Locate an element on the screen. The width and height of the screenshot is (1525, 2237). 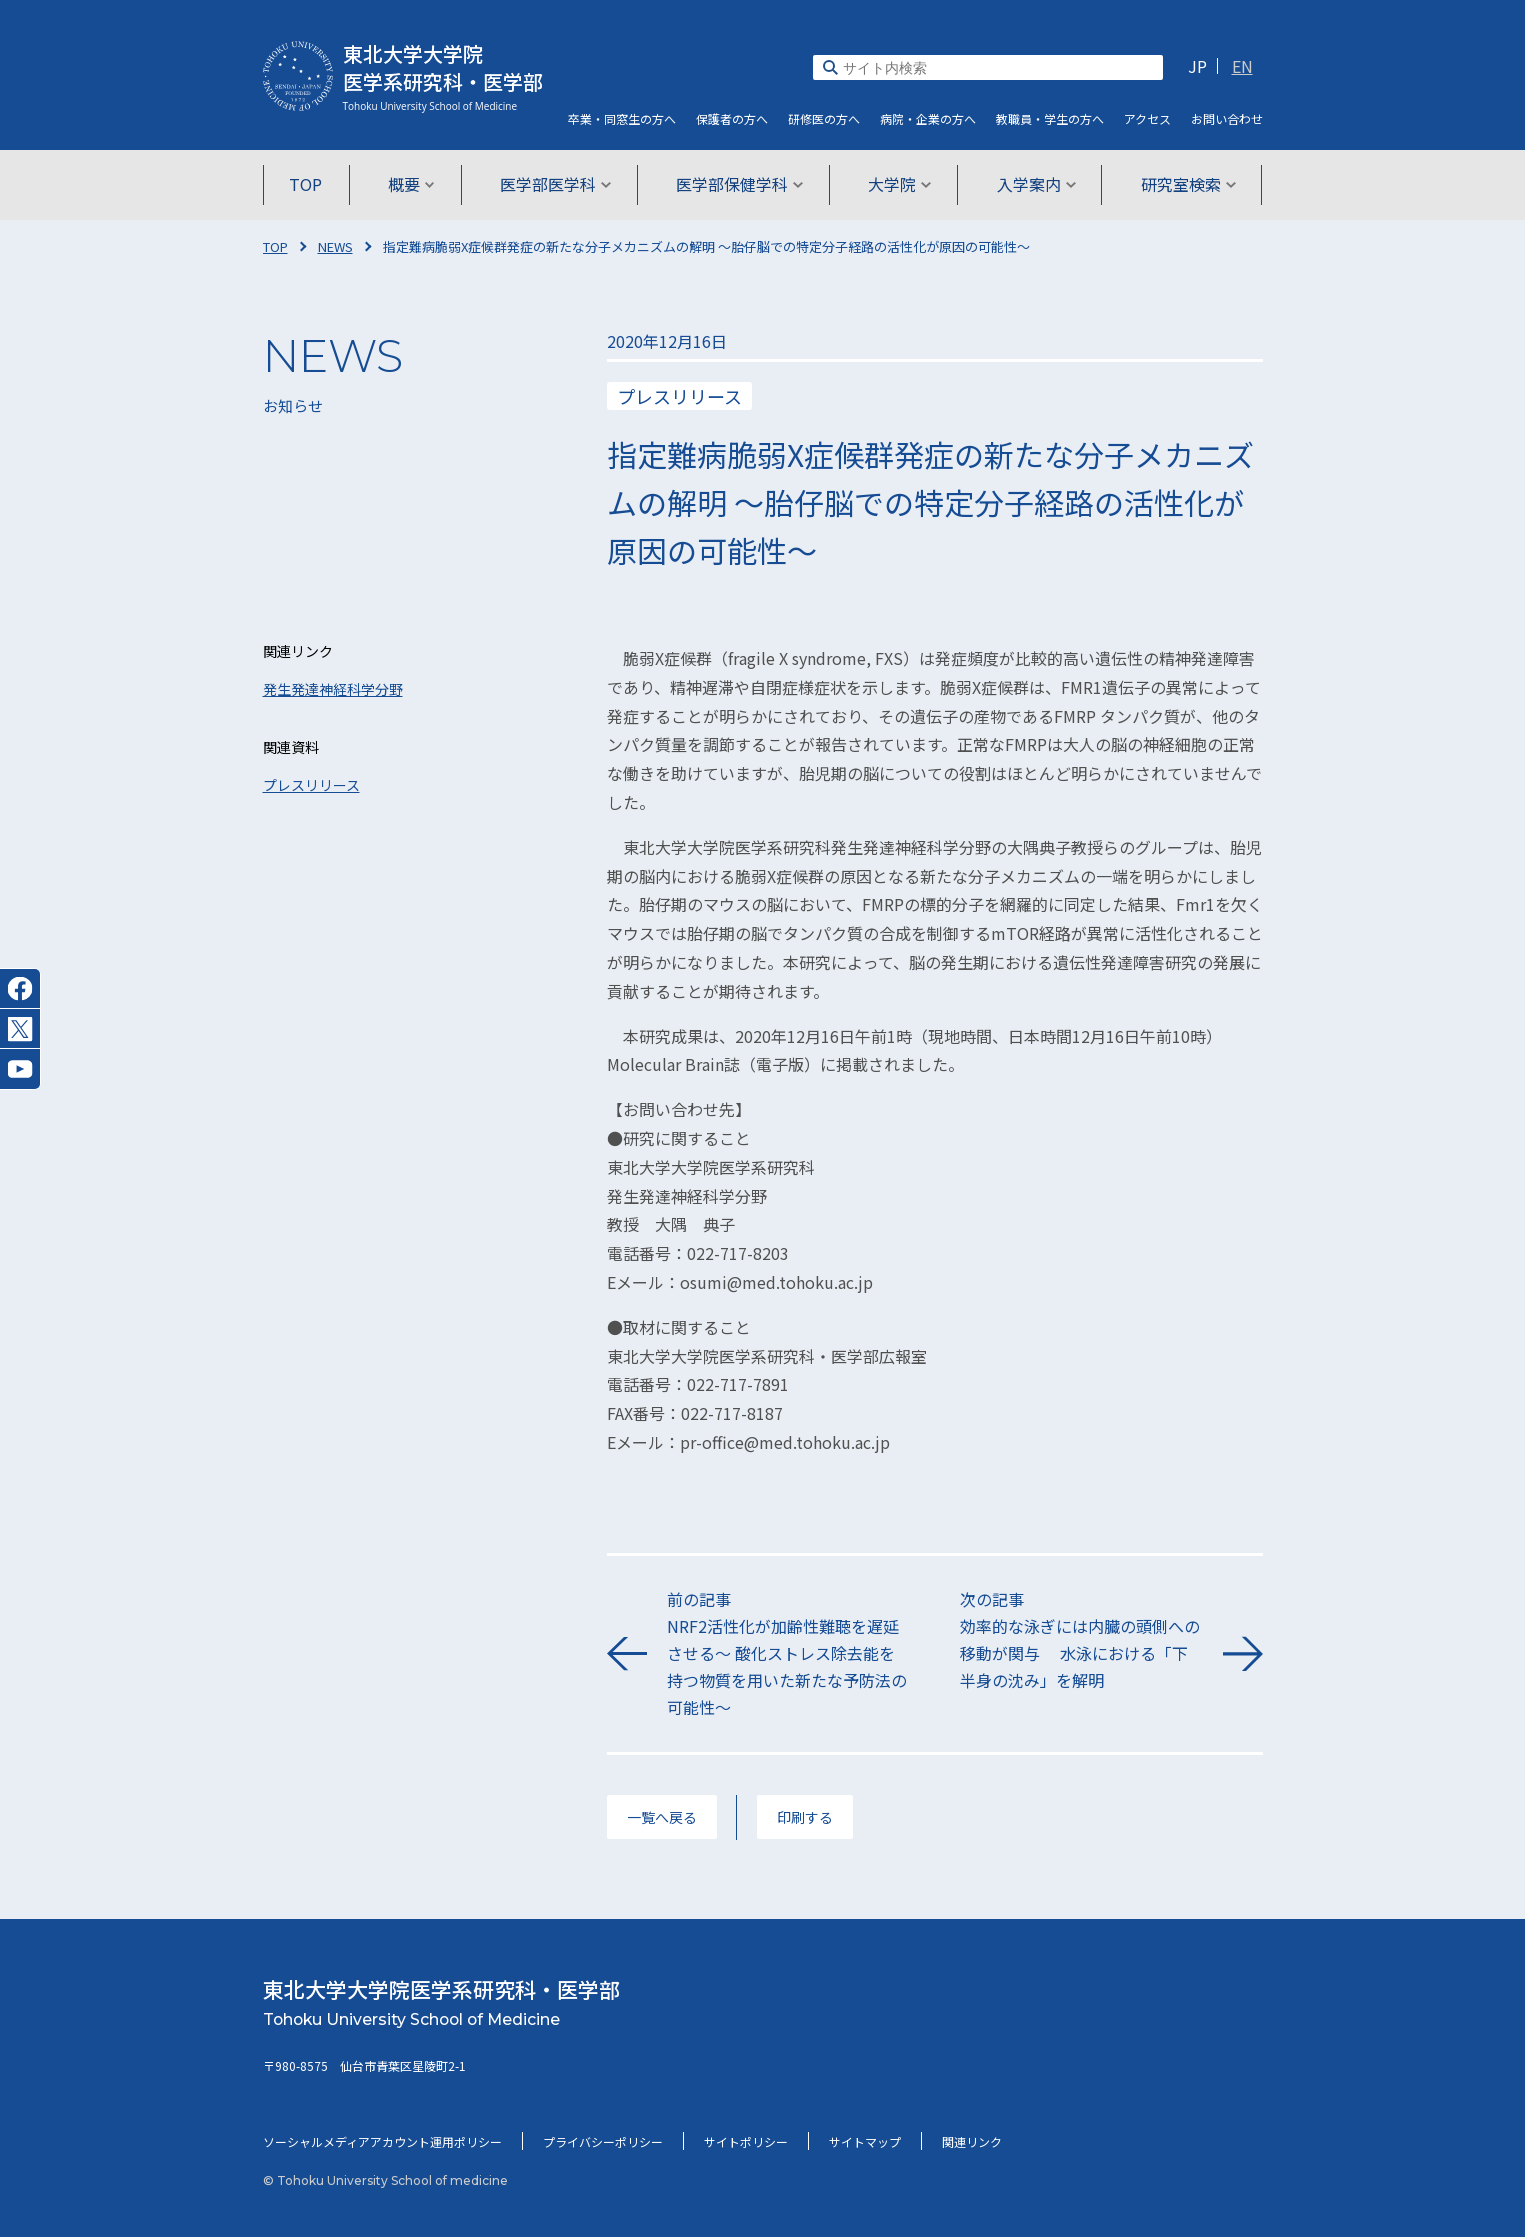
プライバシーポリシー is located at coordinates (603, 2141).